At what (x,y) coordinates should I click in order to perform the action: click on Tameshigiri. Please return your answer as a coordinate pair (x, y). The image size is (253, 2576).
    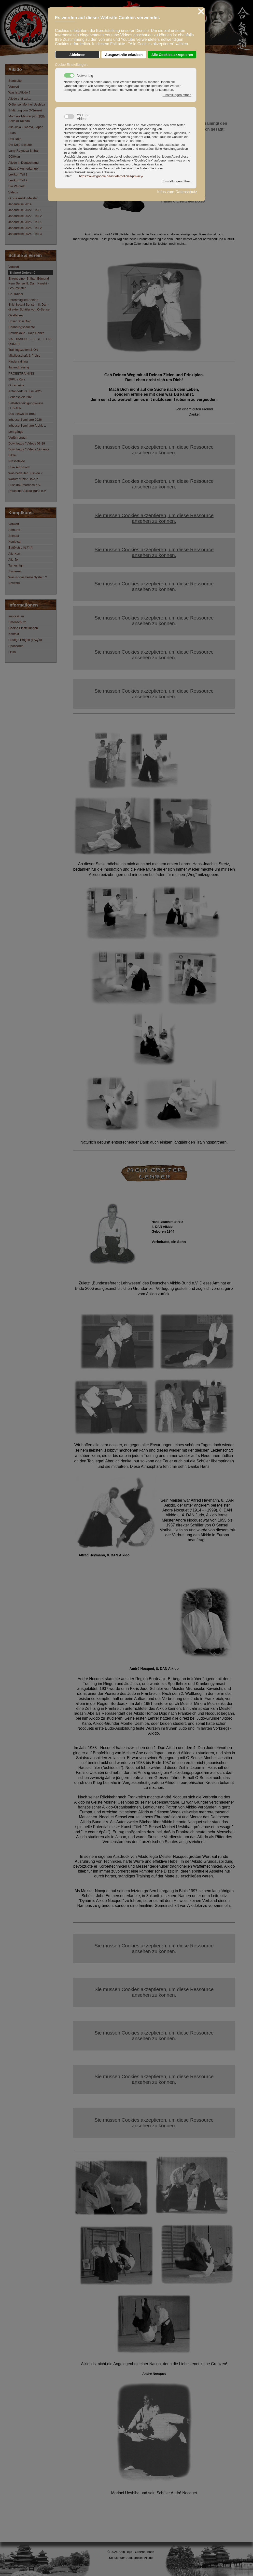
    Looking at the image, I should click on (16, 565).